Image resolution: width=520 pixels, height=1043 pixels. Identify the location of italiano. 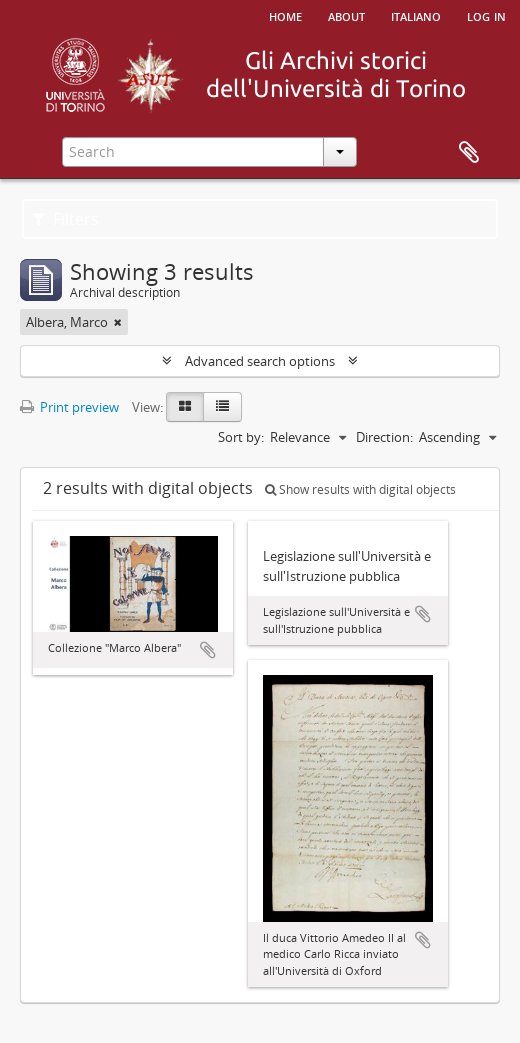
(416, 15).